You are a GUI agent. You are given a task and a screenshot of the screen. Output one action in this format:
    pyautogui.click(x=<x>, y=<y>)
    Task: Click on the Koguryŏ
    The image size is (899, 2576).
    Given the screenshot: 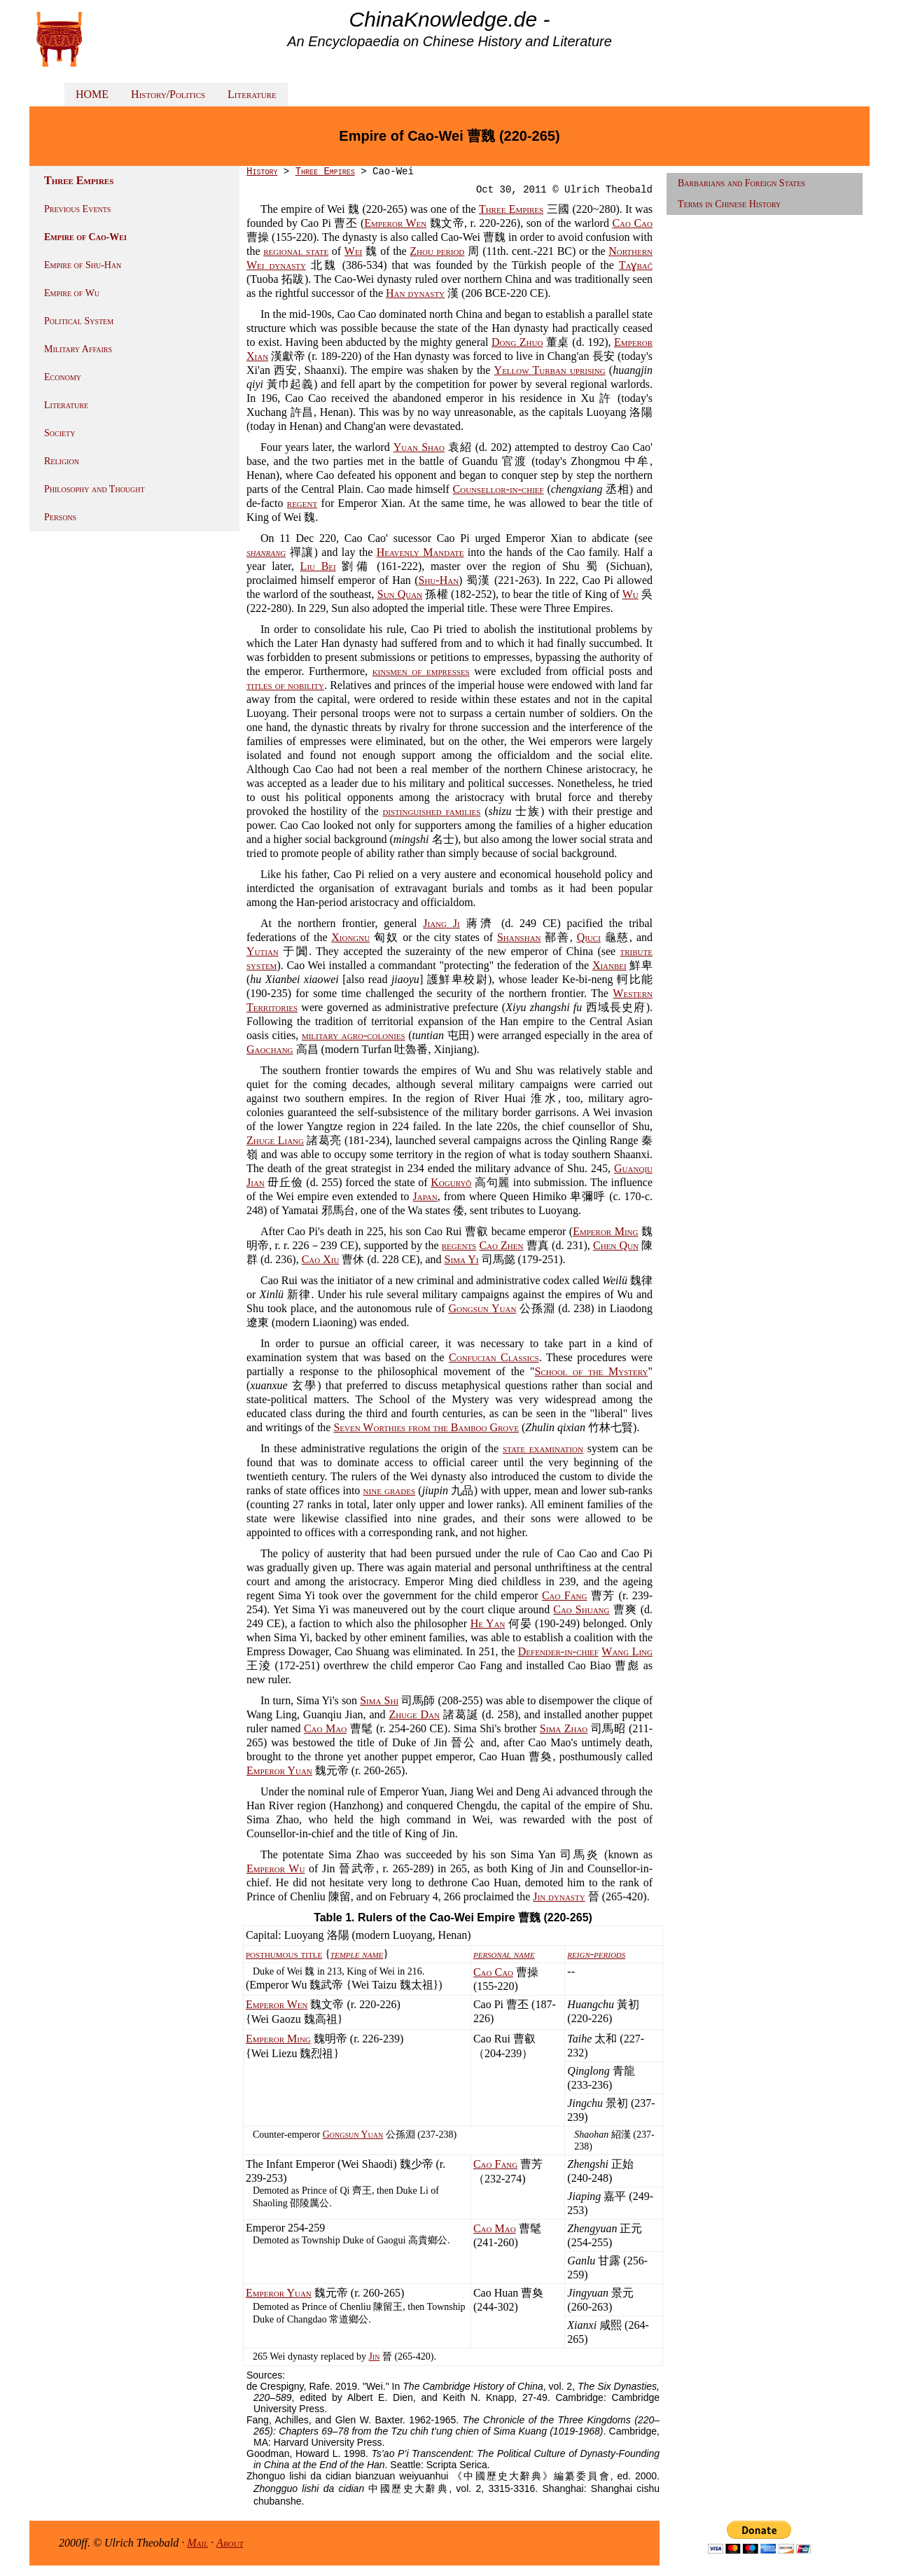 What is the action you would take?
    pyautogui.click(x=451, y=1182)
    